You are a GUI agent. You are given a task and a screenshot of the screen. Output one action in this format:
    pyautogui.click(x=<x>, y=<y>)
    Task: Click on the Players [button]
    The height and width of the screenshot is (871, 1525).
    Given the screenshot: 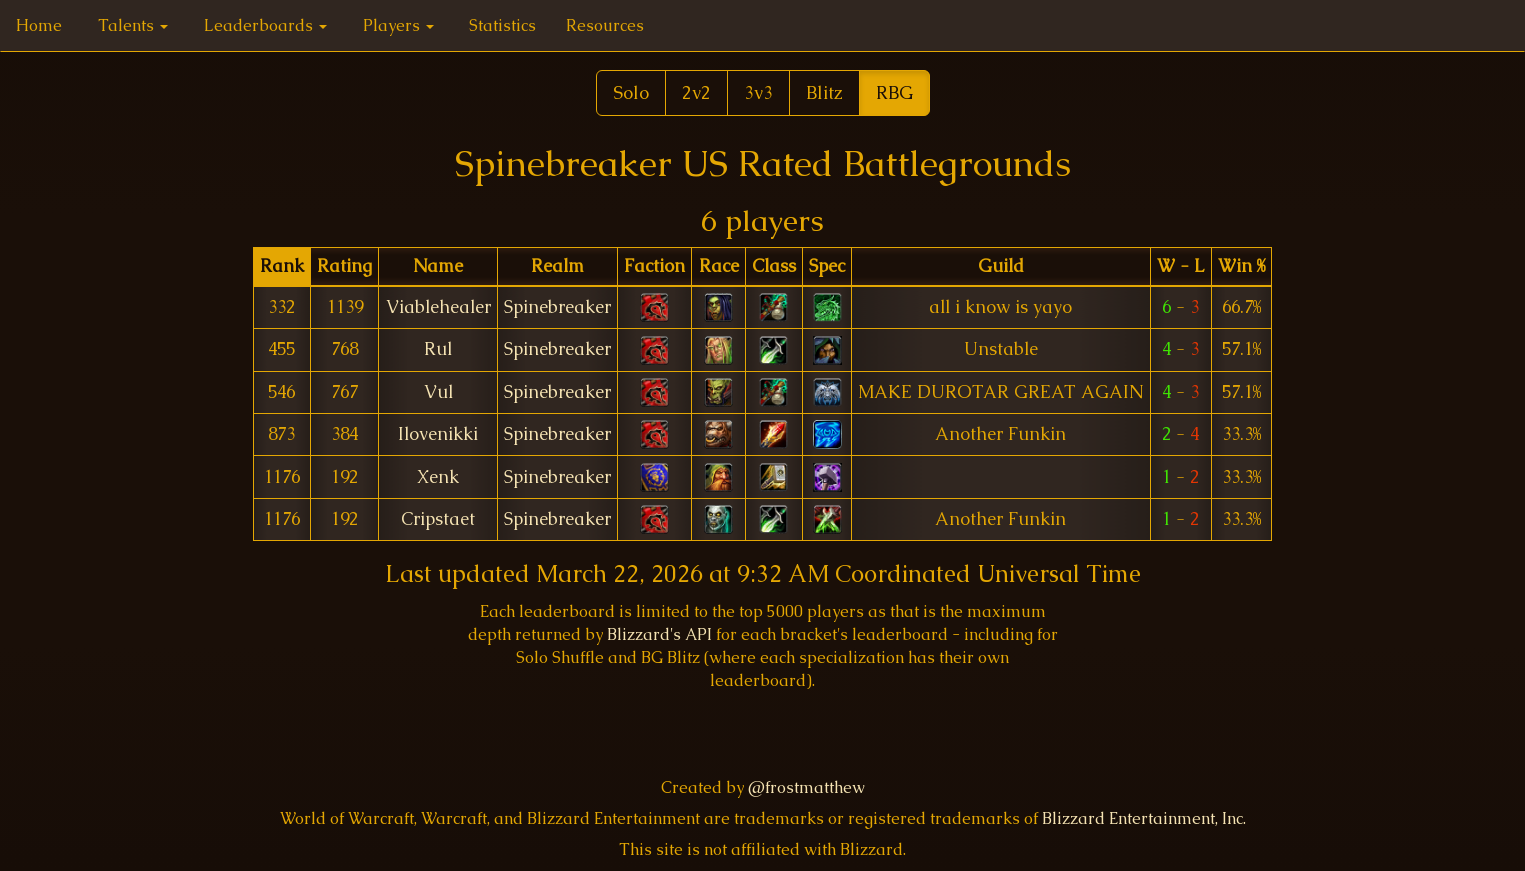 What is the action you would take?
    pyautogui.click(x=398, y=25)
    